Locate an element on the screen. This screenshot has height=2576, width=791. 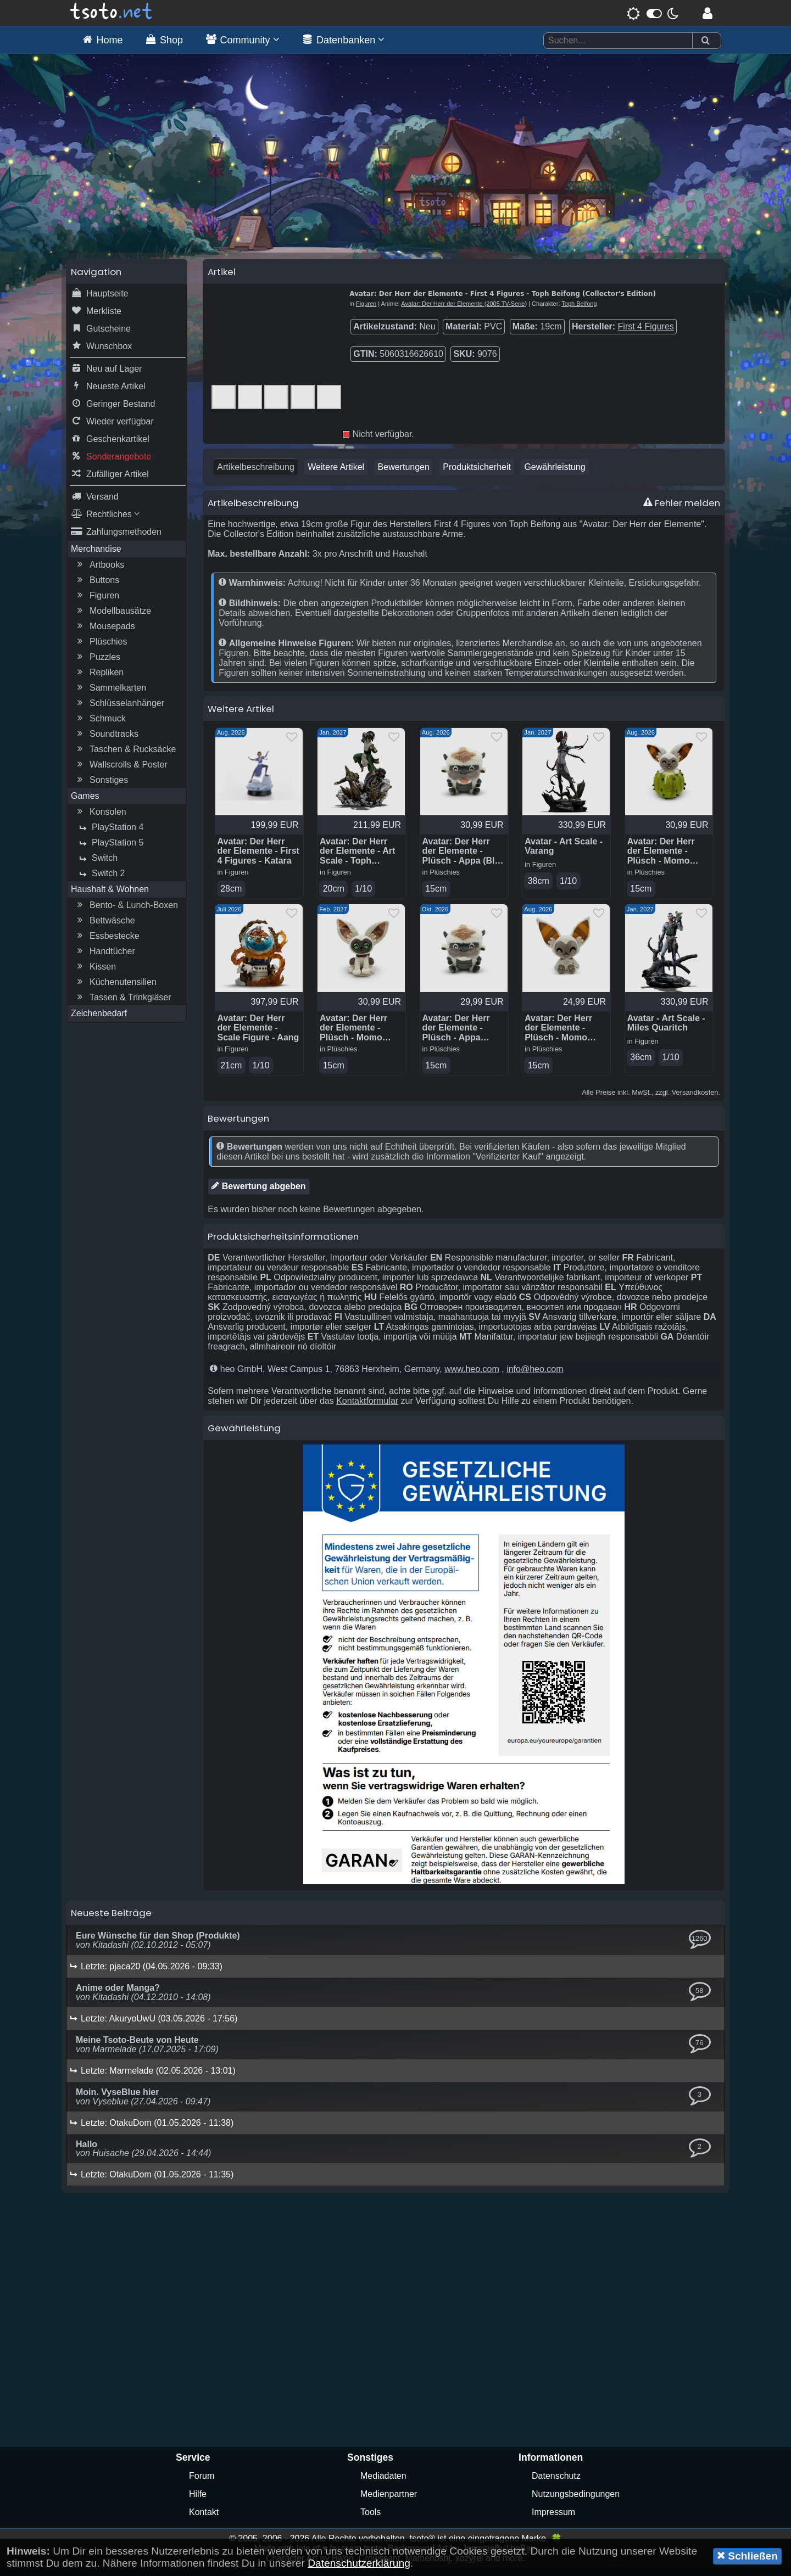
Repliken is located at coordinates (99, 679).